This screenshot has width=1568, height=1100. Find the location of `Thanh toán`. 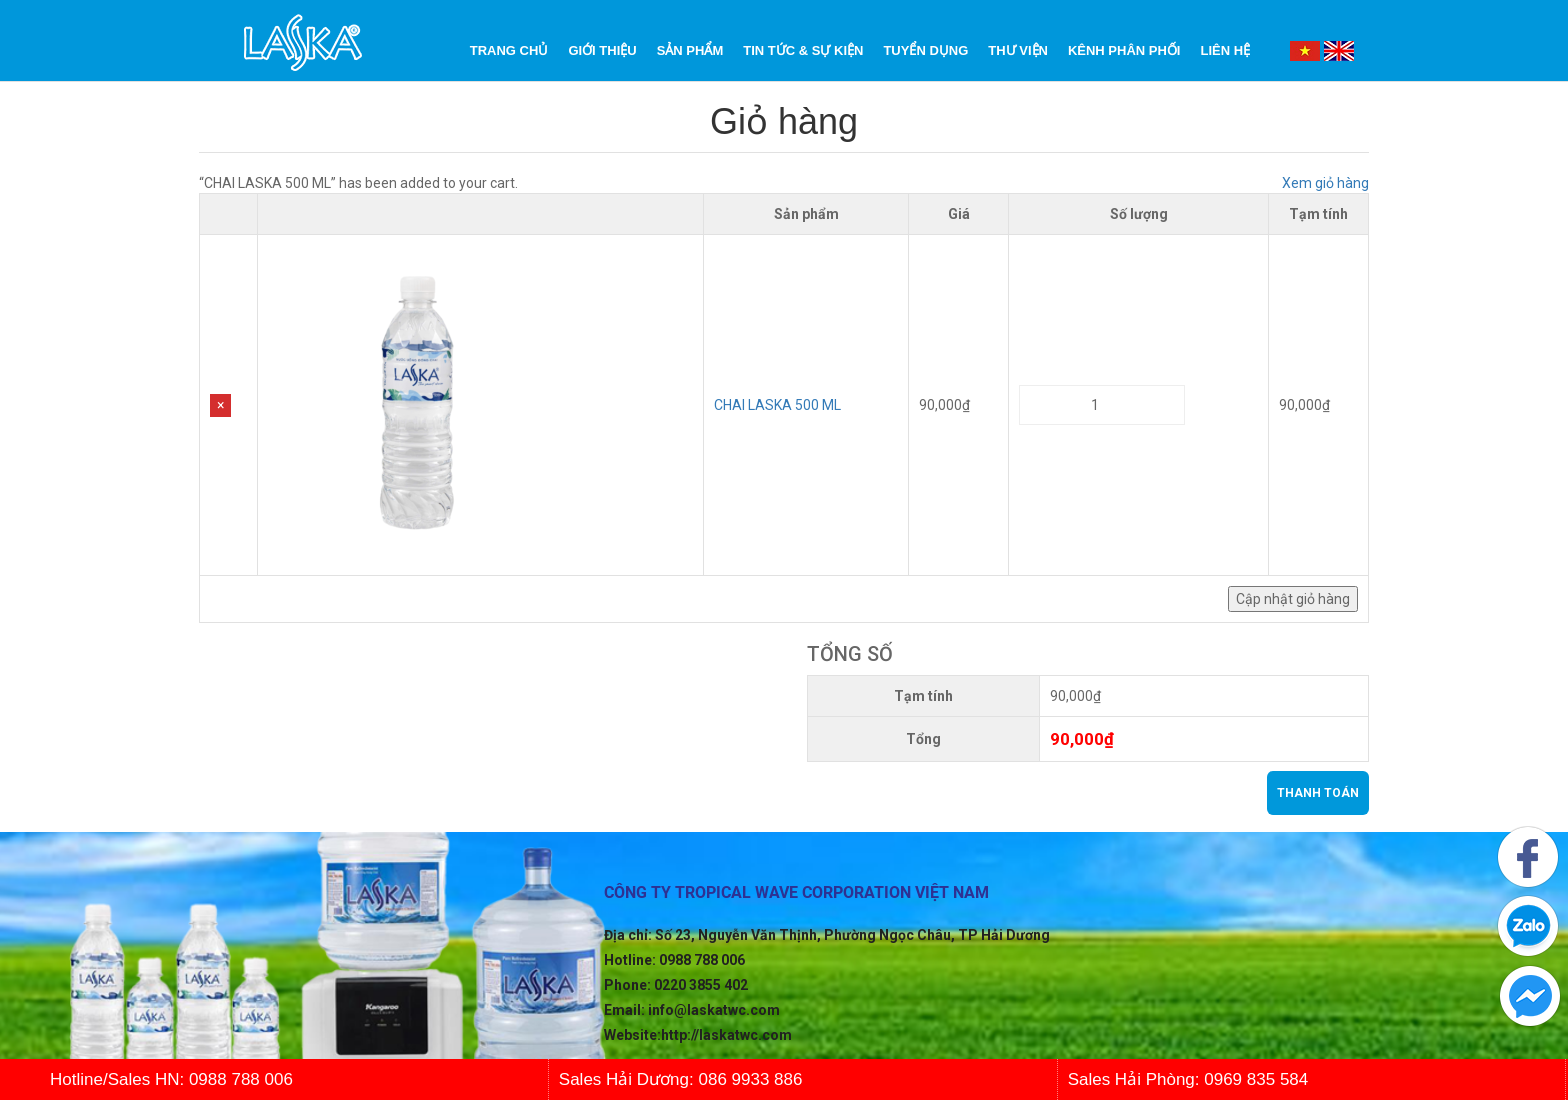

Thanh toán is located at coordinates (1318, 793).